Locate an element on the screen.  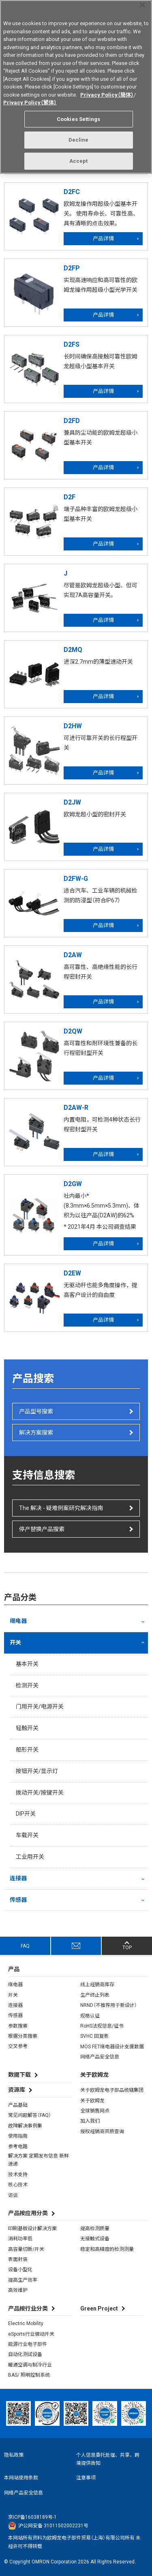
传感器 is located at coordinates (18, 1899).